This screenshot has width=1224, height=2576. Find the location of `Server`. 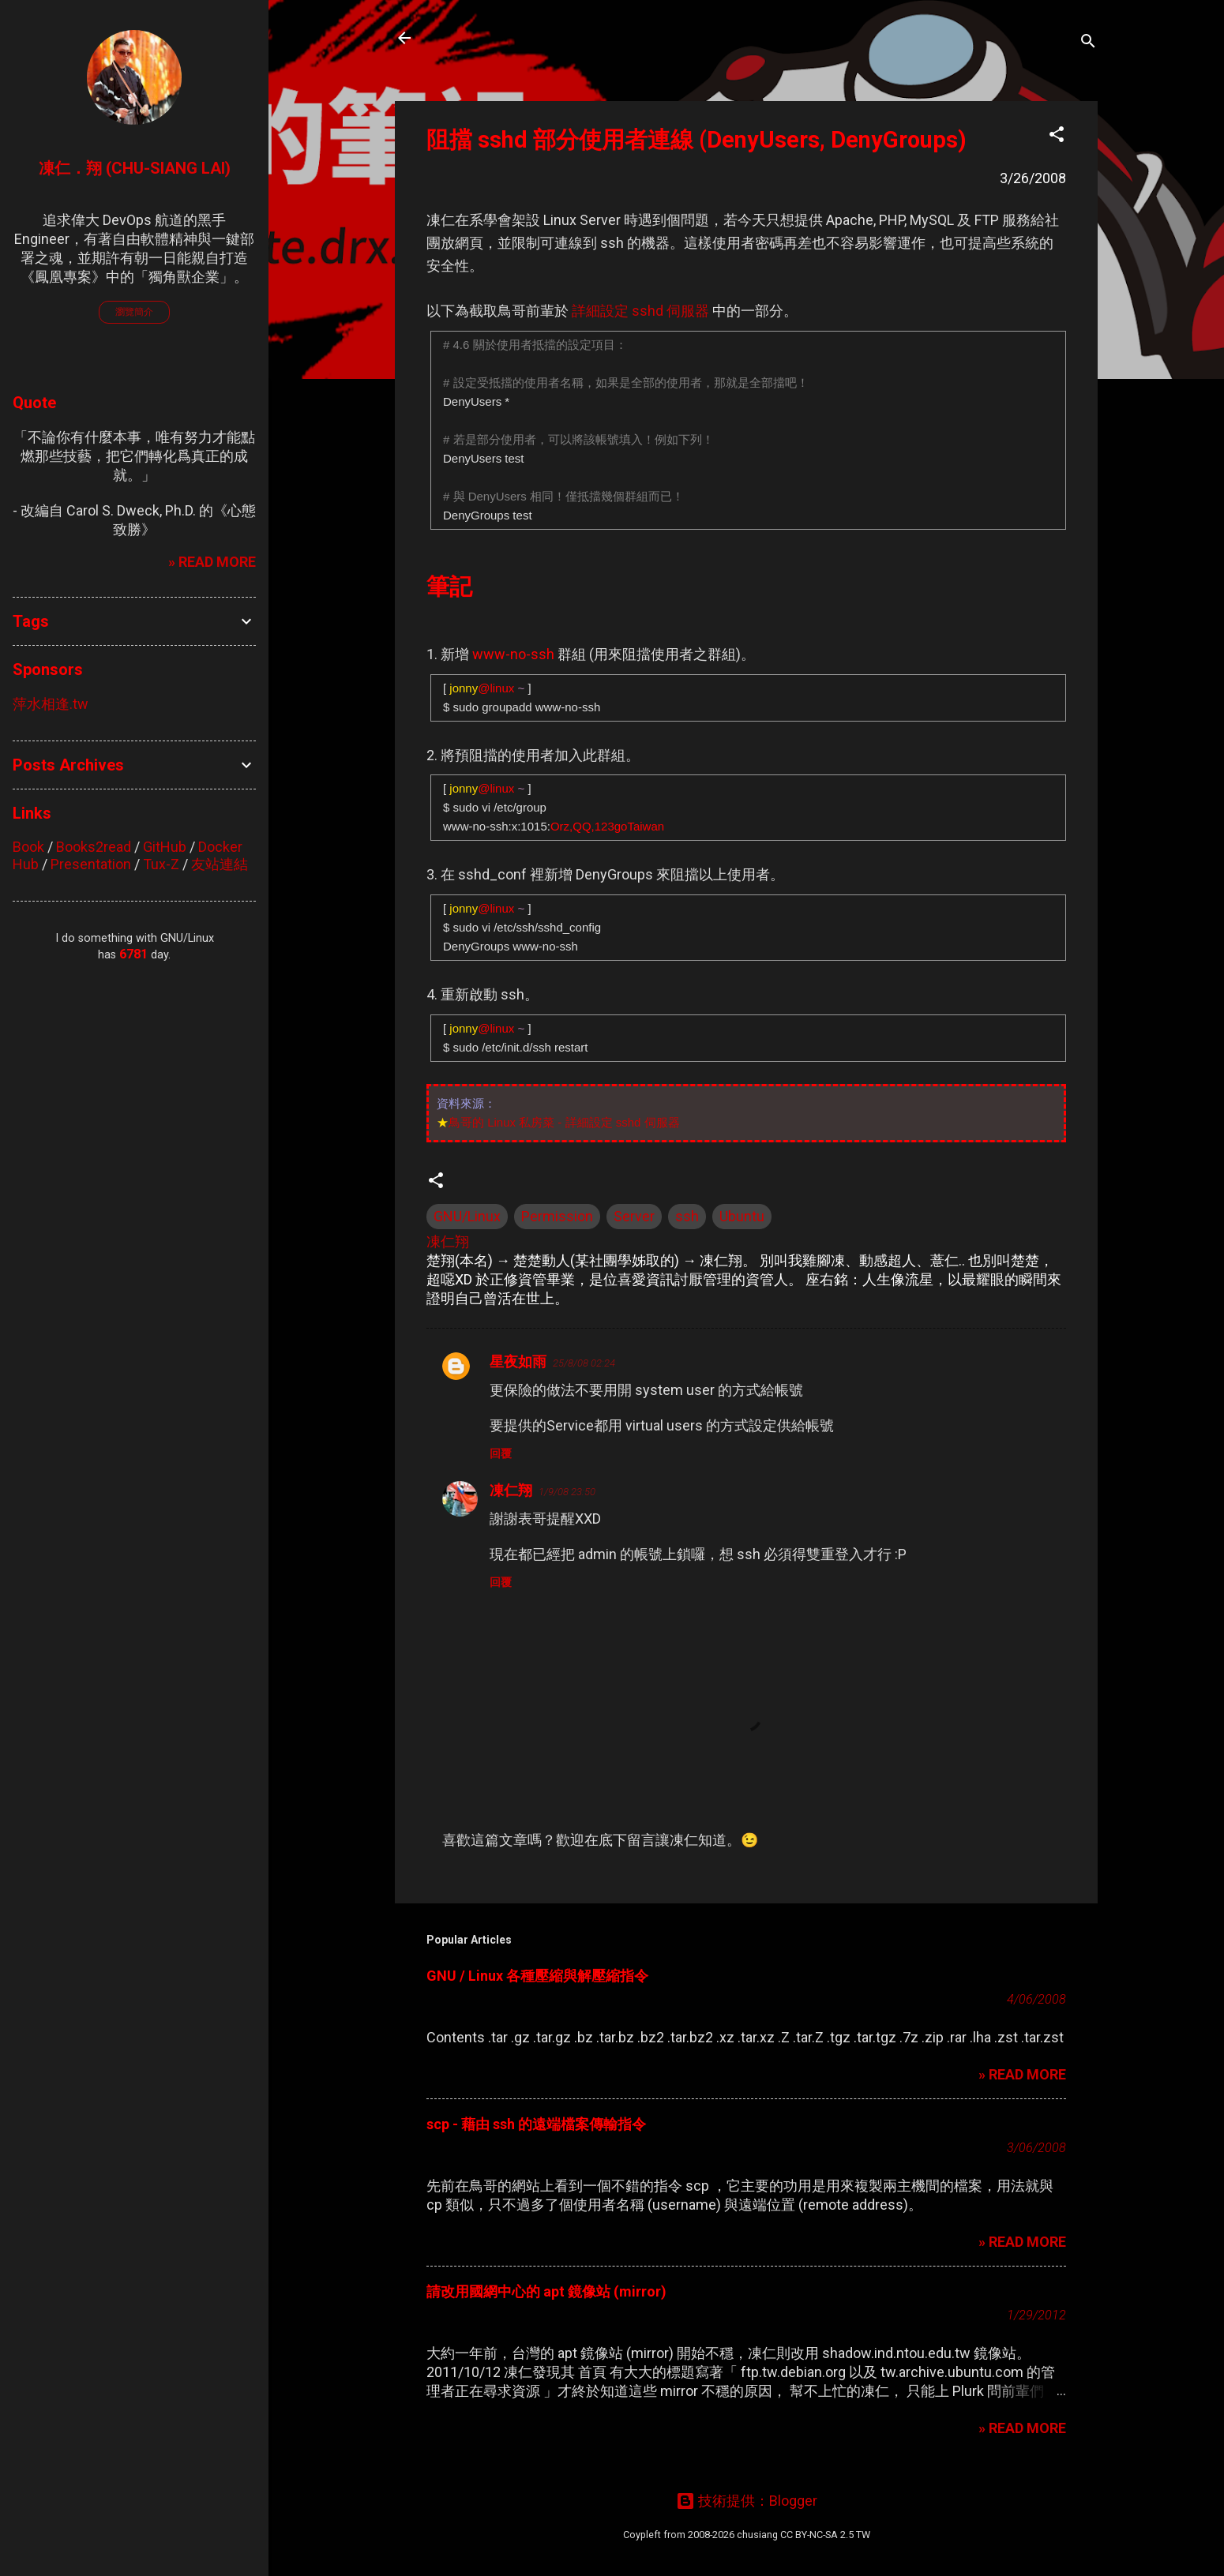

Server is located at coordinates (634, 1216).